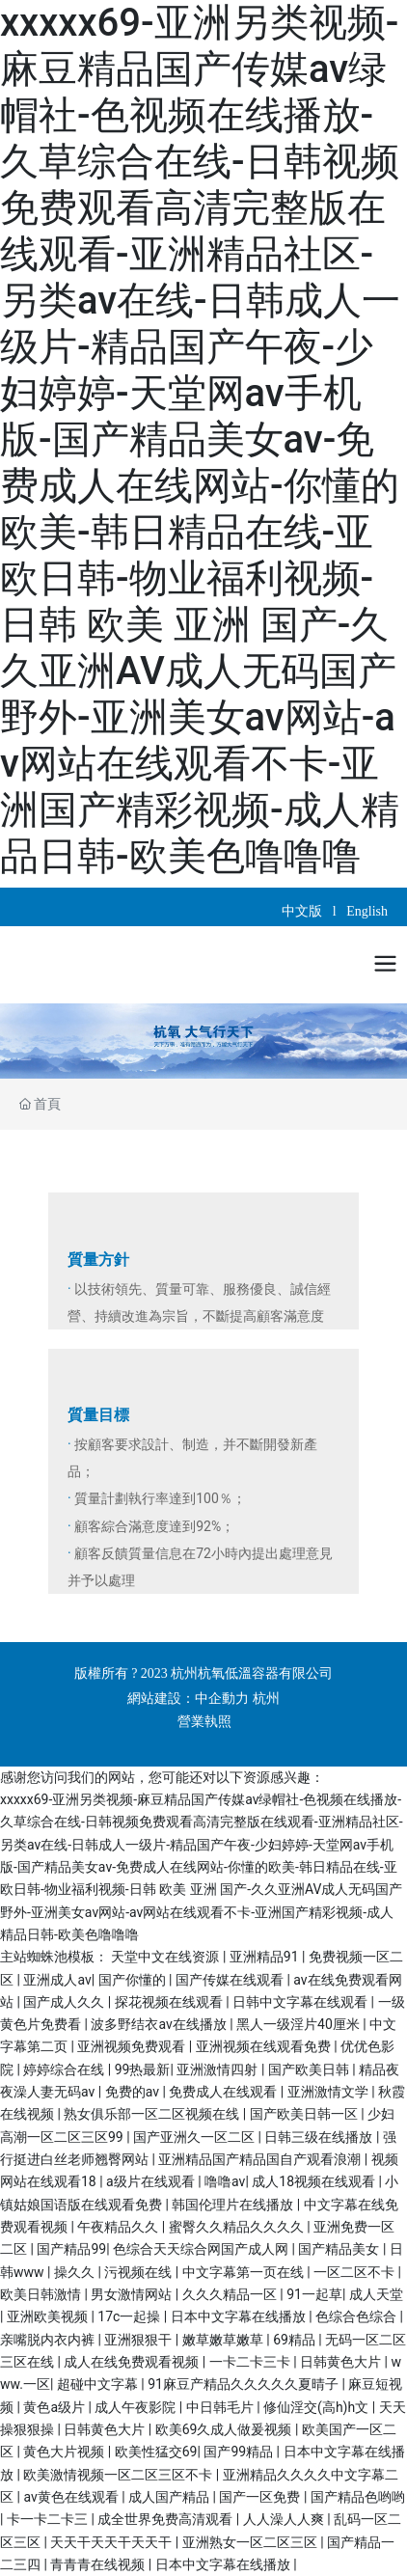 This screenshot has width=407, height=2576. Describe the element at coordinates (240, 2451) in the screenshot. I see `国产99精品` at that location.